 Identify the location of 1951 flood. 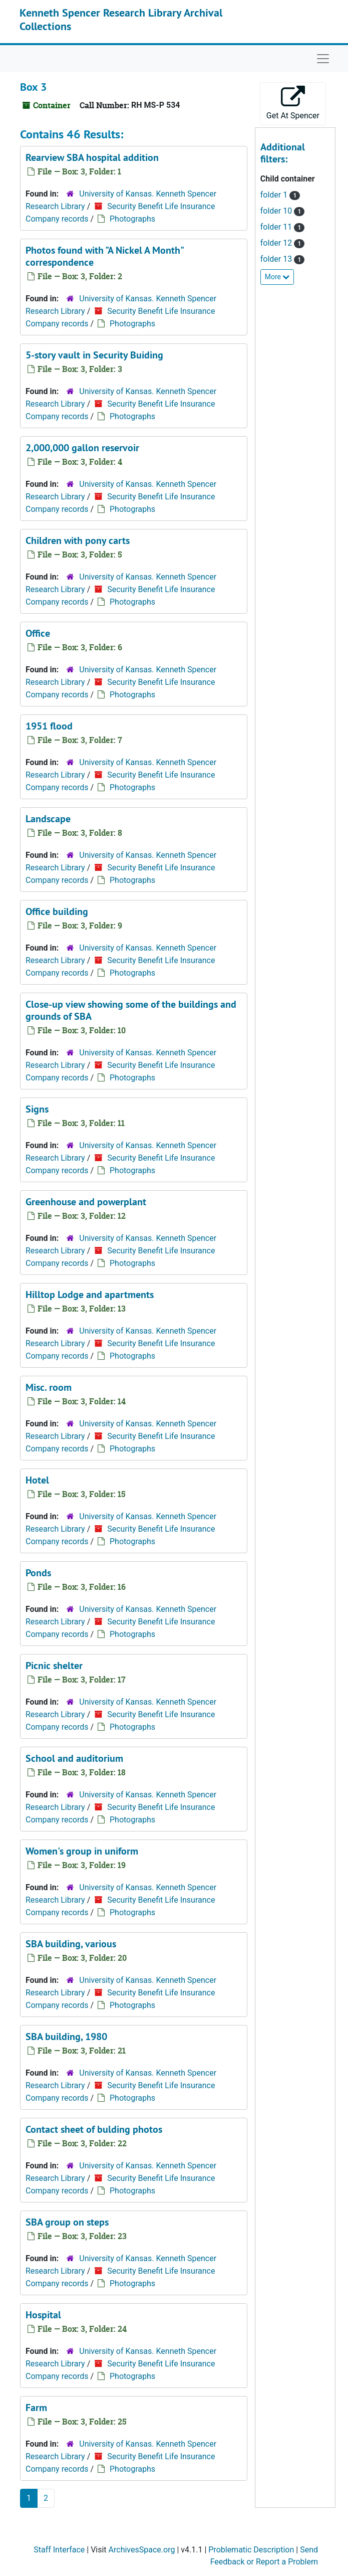
(49, 725).